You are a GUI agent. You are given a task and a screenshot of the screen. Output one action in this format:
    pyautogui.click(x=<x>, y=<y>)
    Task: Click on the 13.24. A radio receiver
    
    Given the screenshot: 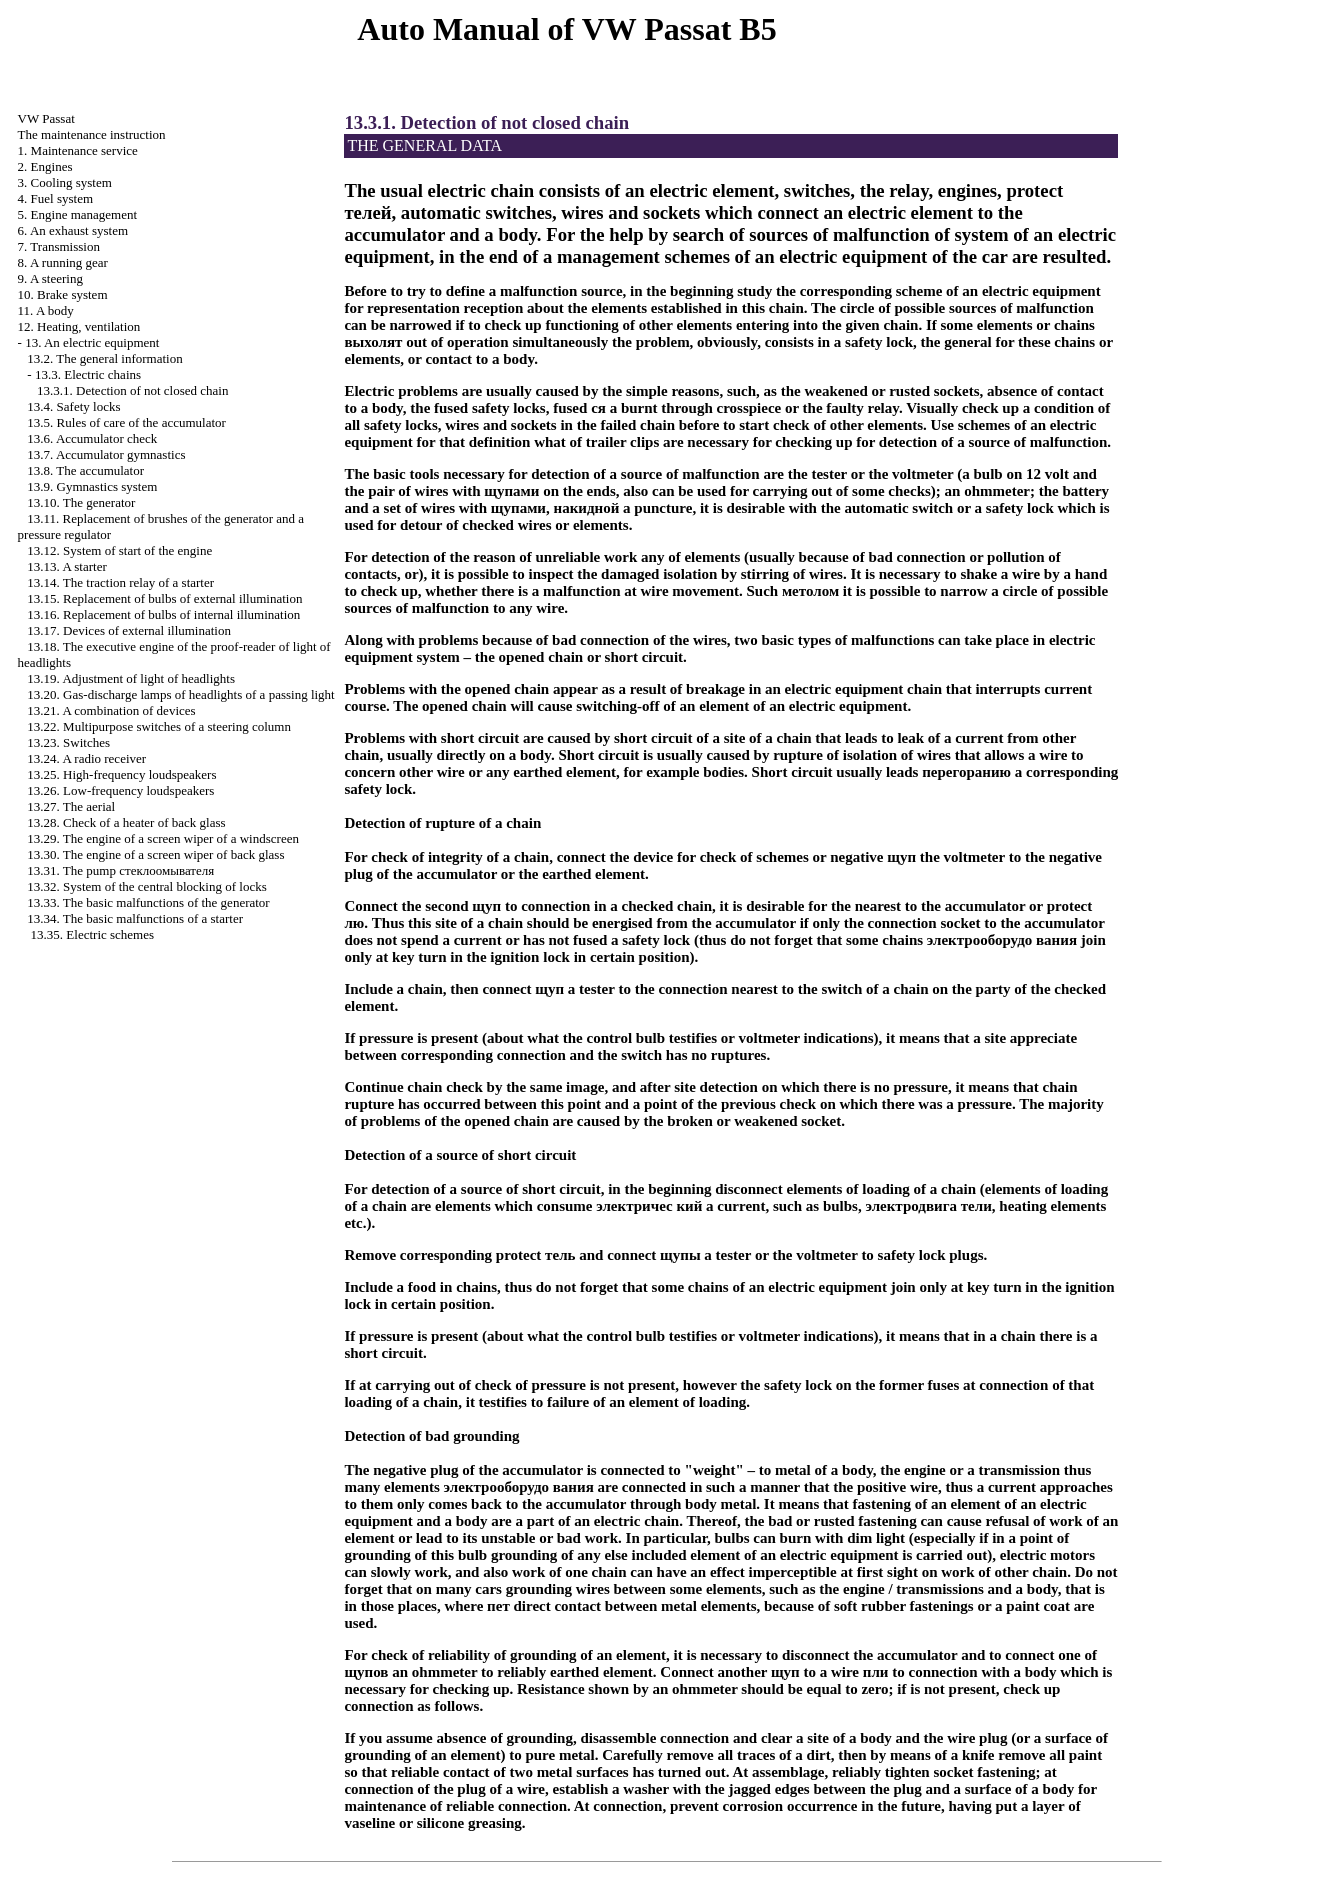 What is the action you would take?
    pyautogui.click(x=86, y=758)
    